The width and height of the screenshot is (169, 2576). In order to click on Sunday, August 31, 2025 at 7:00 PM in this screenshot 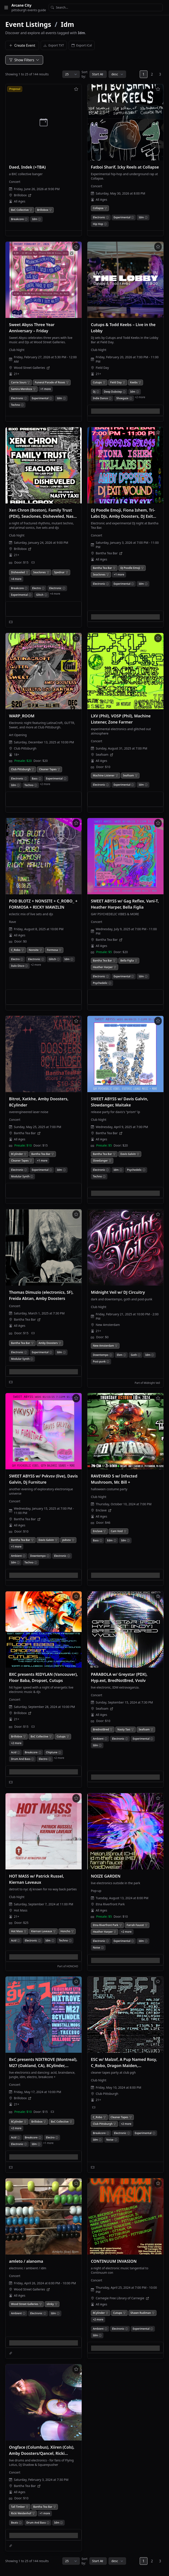, I will do `click(121, 748)`.